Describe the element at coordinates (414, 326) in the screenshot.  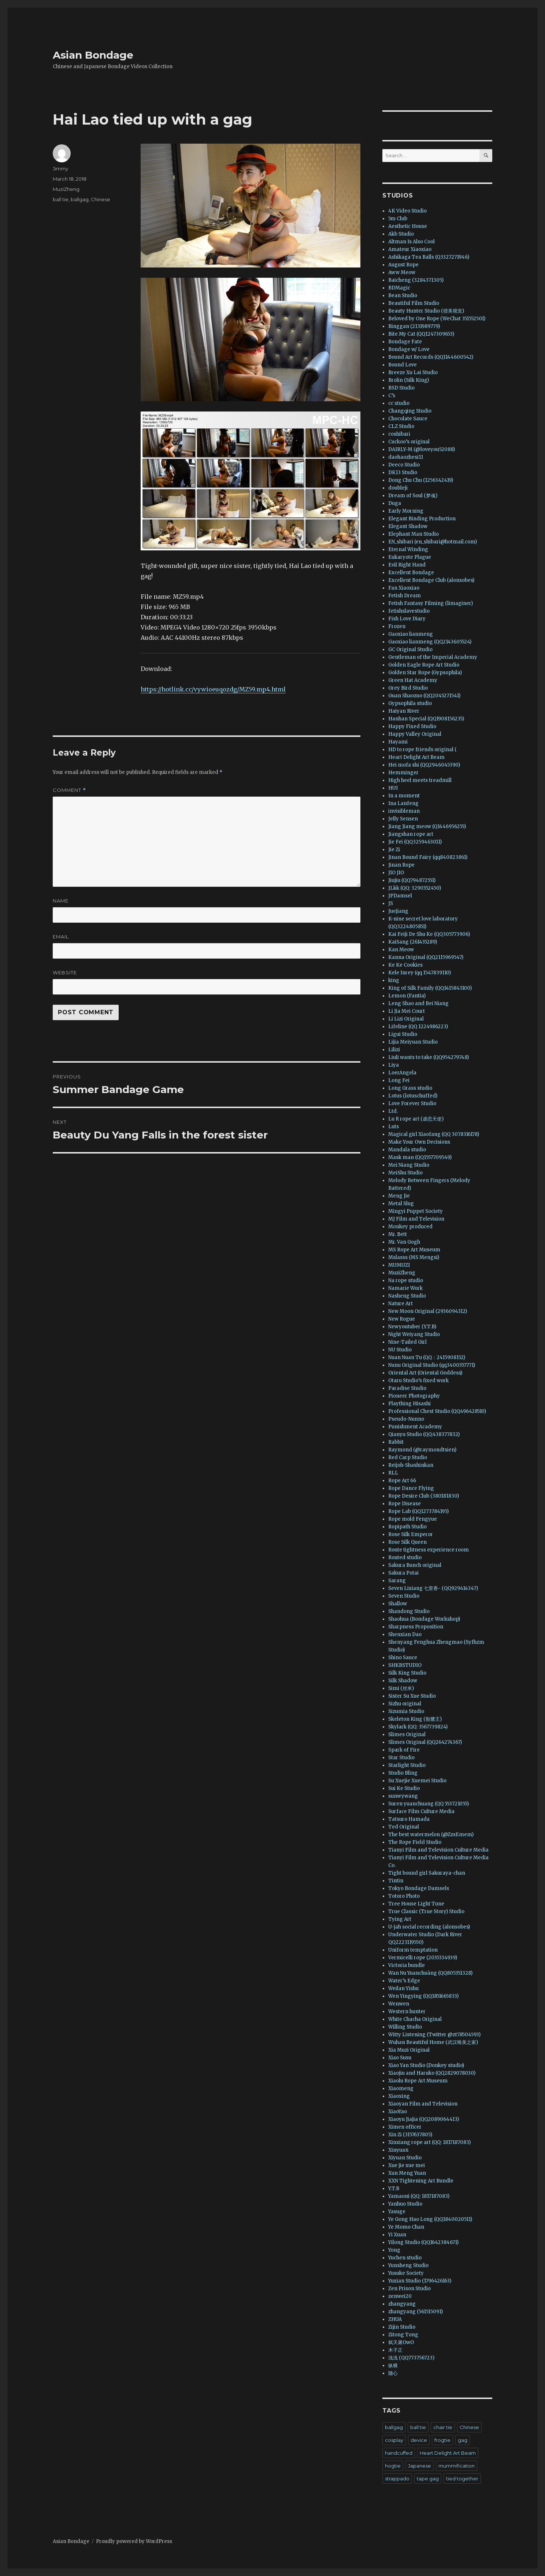
I see `Binggan (2131989779)` at that location.